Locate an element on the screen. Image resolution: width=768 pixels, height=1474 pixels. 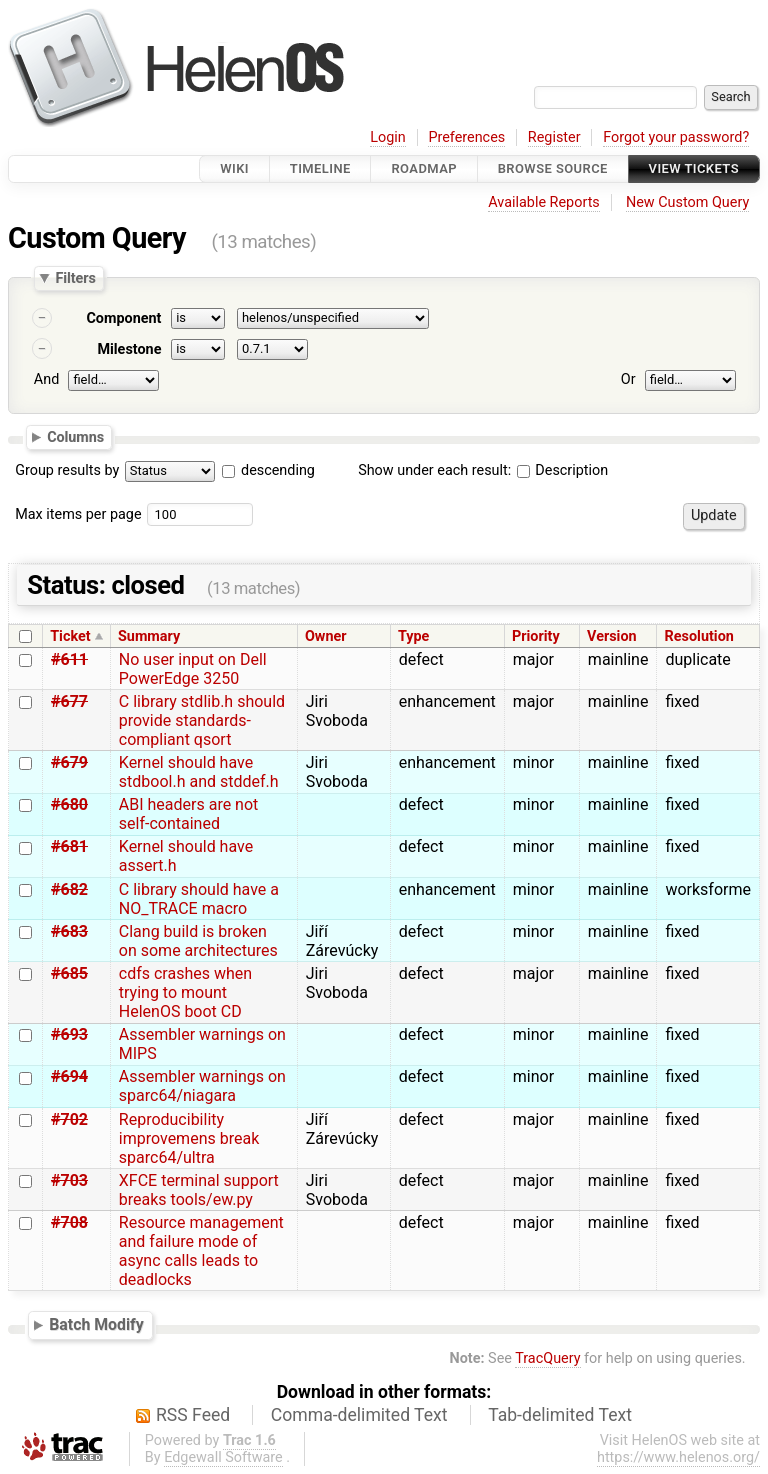
Description is located at coordinates (562, 470).